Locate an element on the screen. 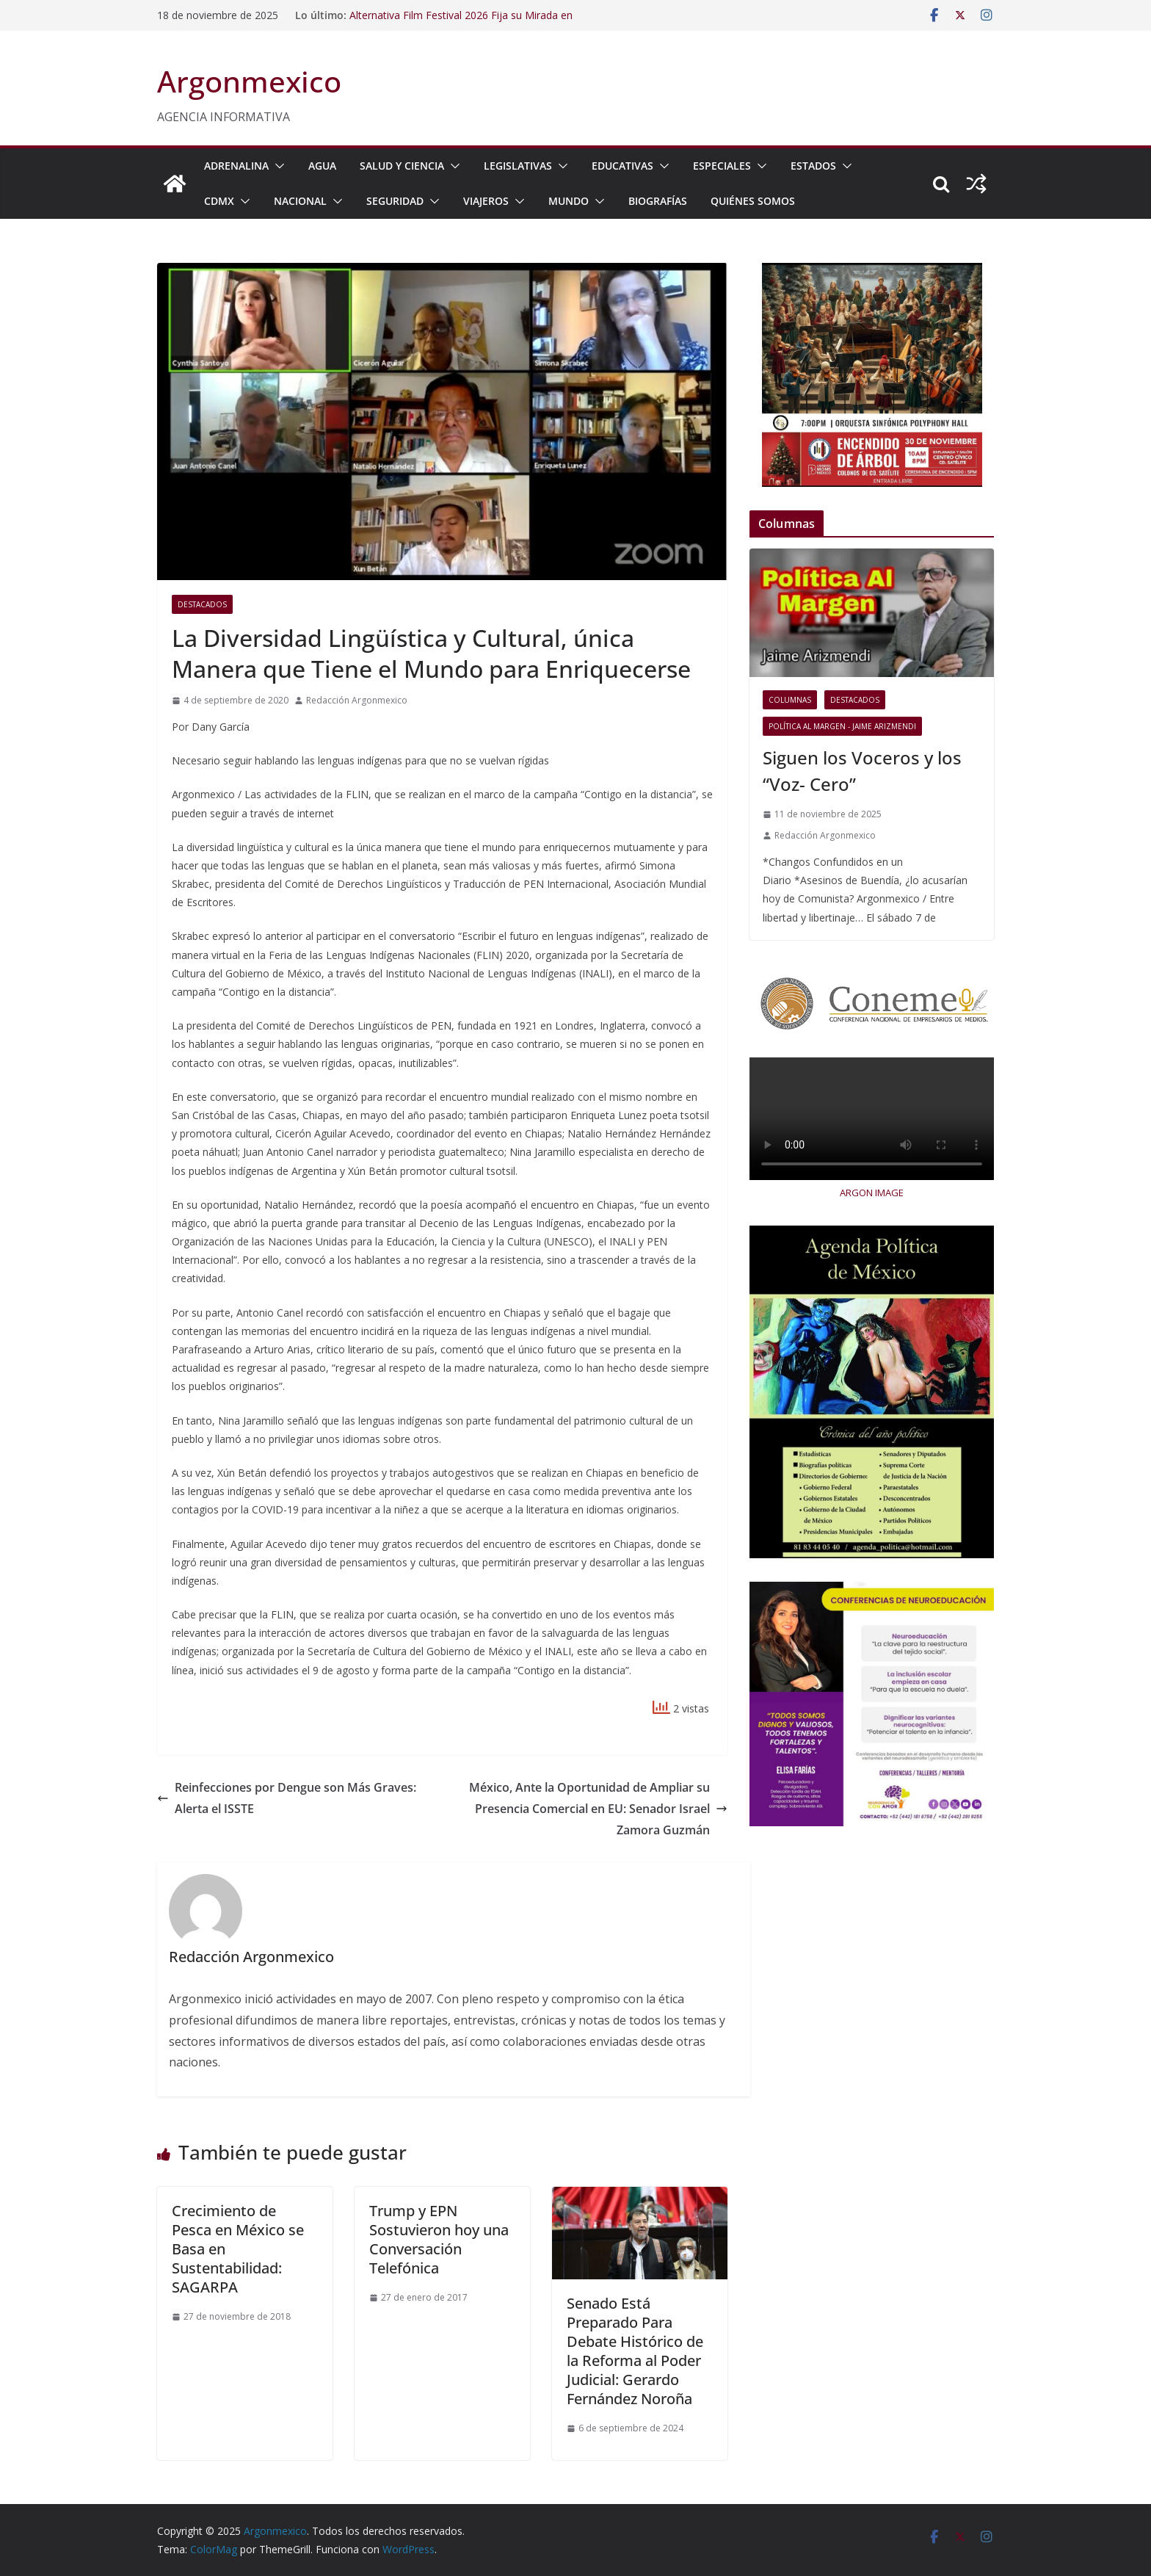 This screenshot has width=1151, height=2576. Reinfecciones por Dengue son Más Graves: Alerta el ISSTE is located at coordinates (286, 1798).